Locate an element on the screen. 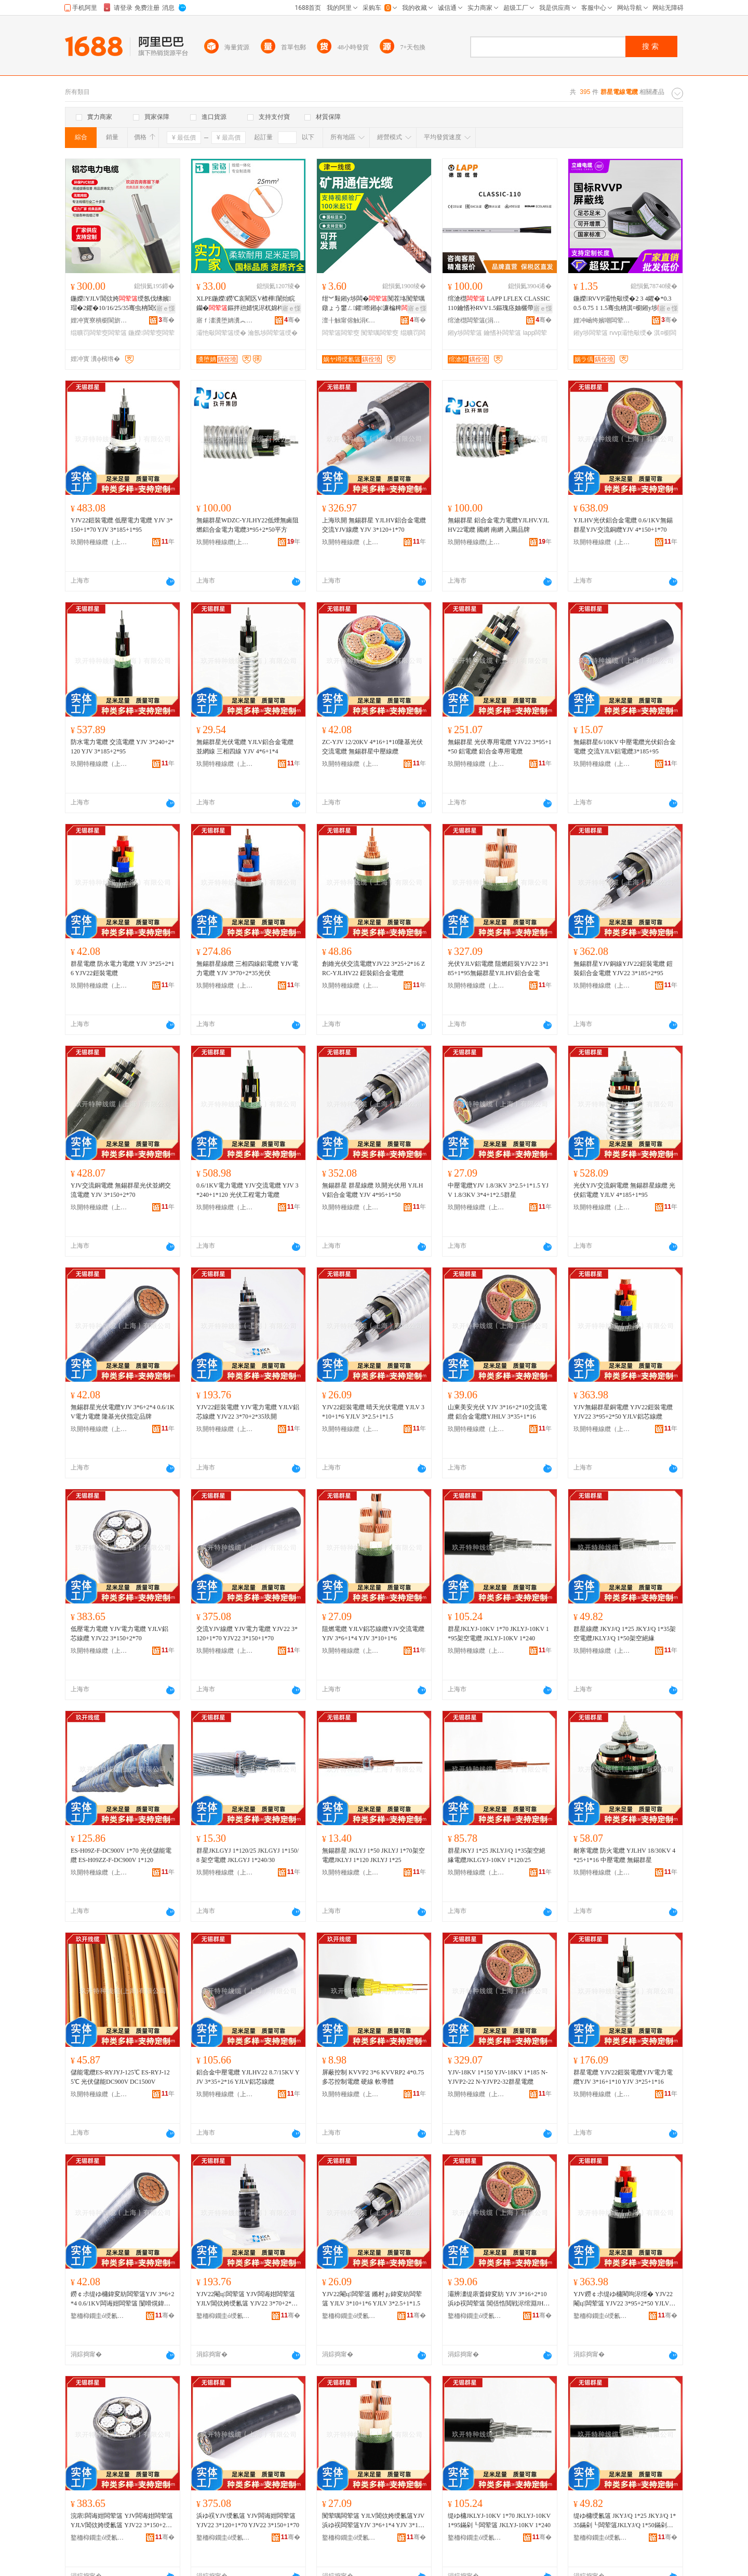  瀹氬埗闆荤簻绶� is located at coordinates (273, 332).